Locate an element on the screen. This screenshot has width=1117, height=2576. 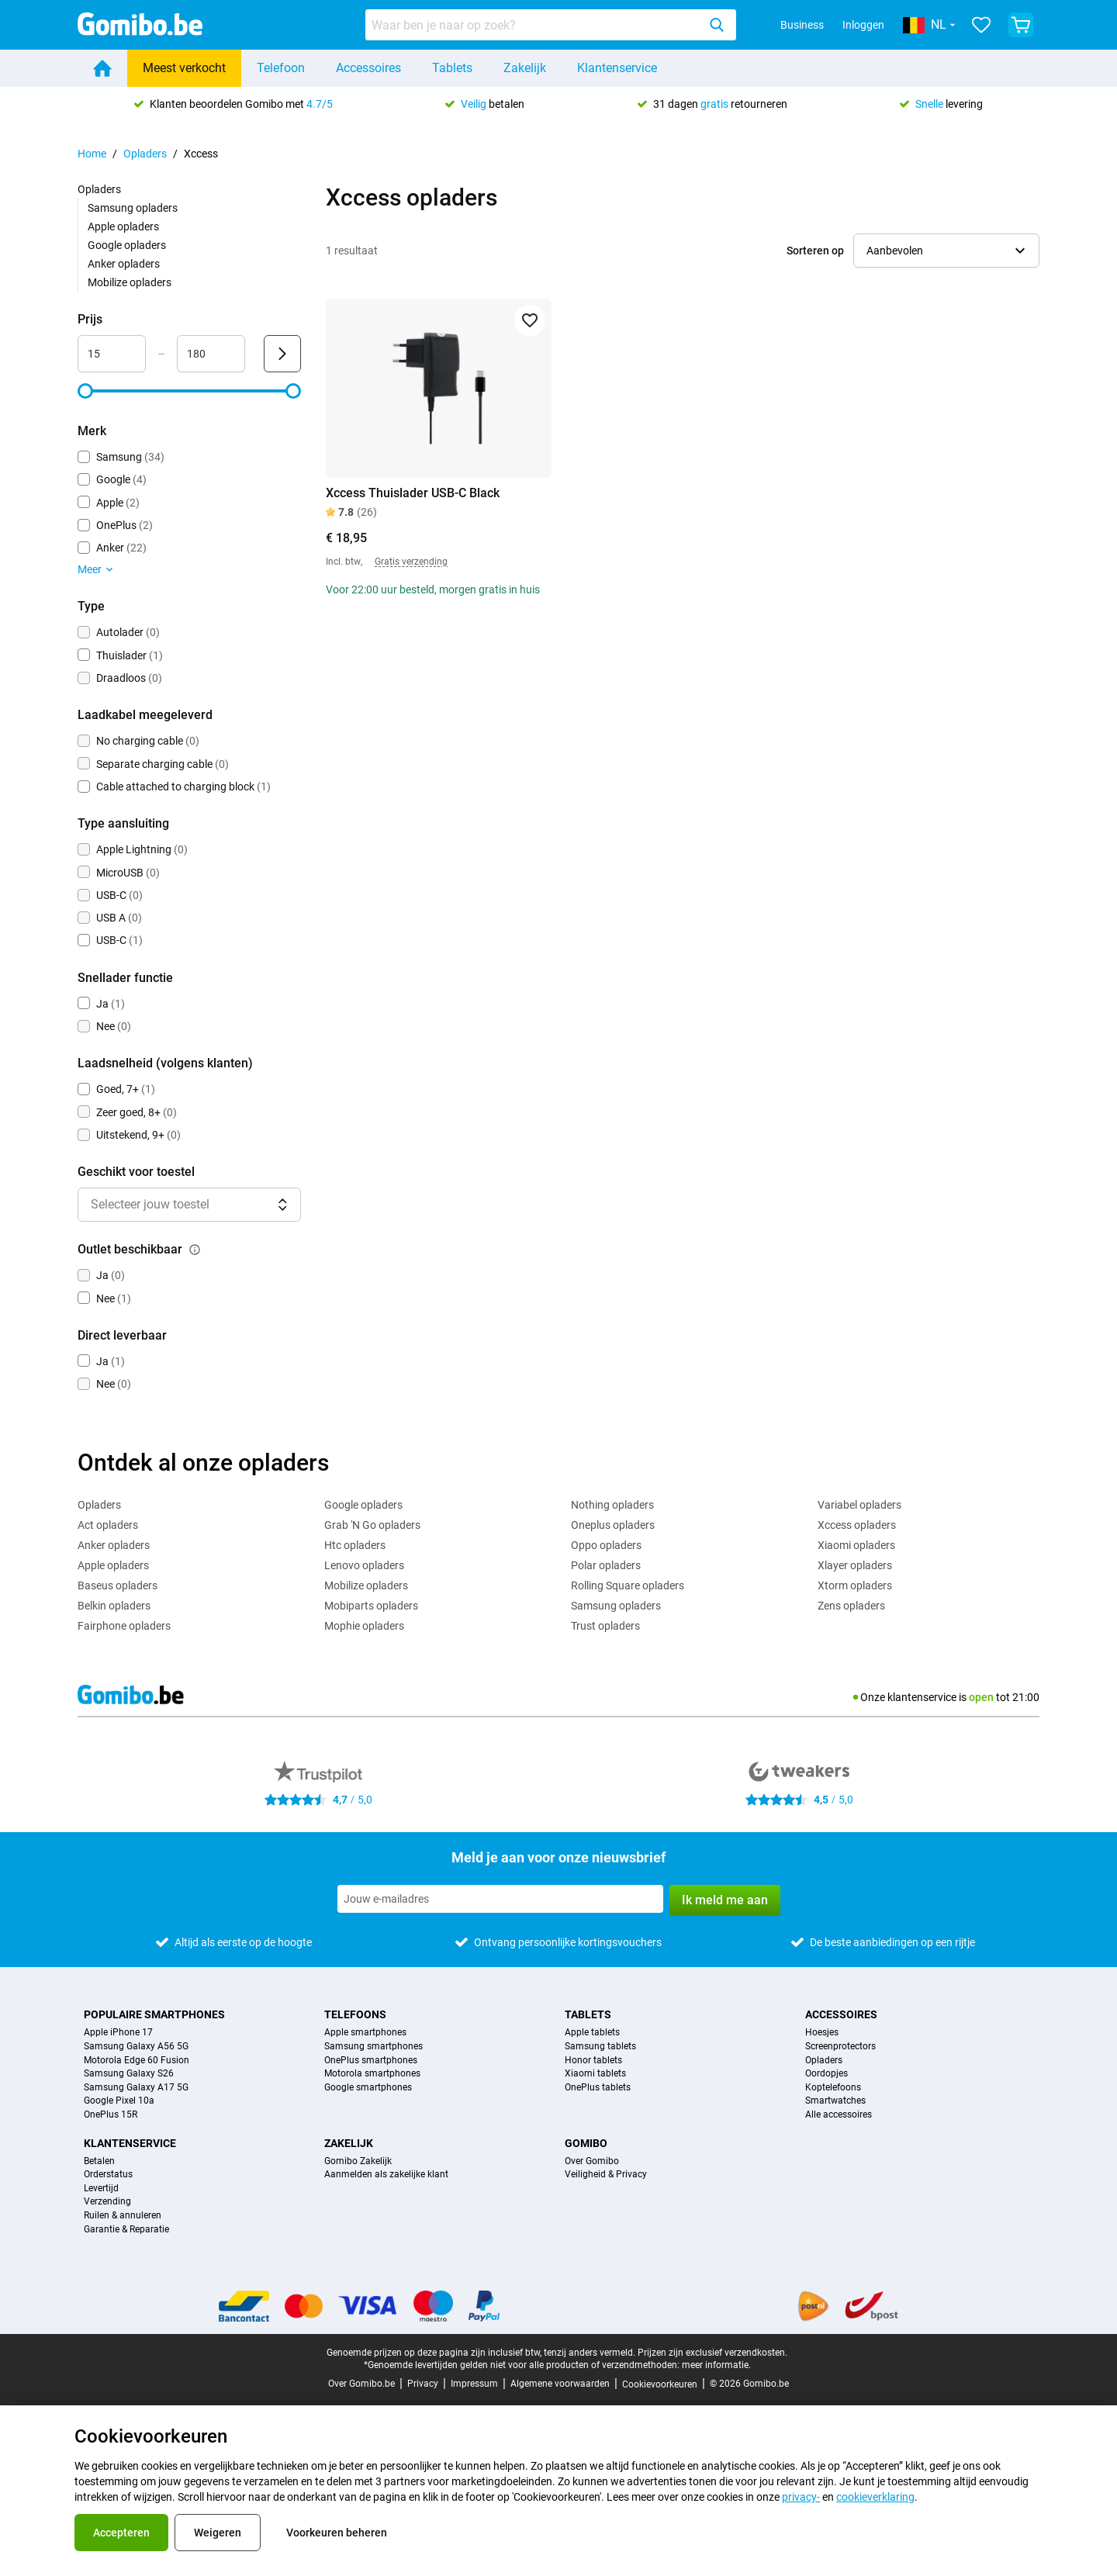
[minimum_accessory_price Bereik invoer] is located at coordinates (112, 353).